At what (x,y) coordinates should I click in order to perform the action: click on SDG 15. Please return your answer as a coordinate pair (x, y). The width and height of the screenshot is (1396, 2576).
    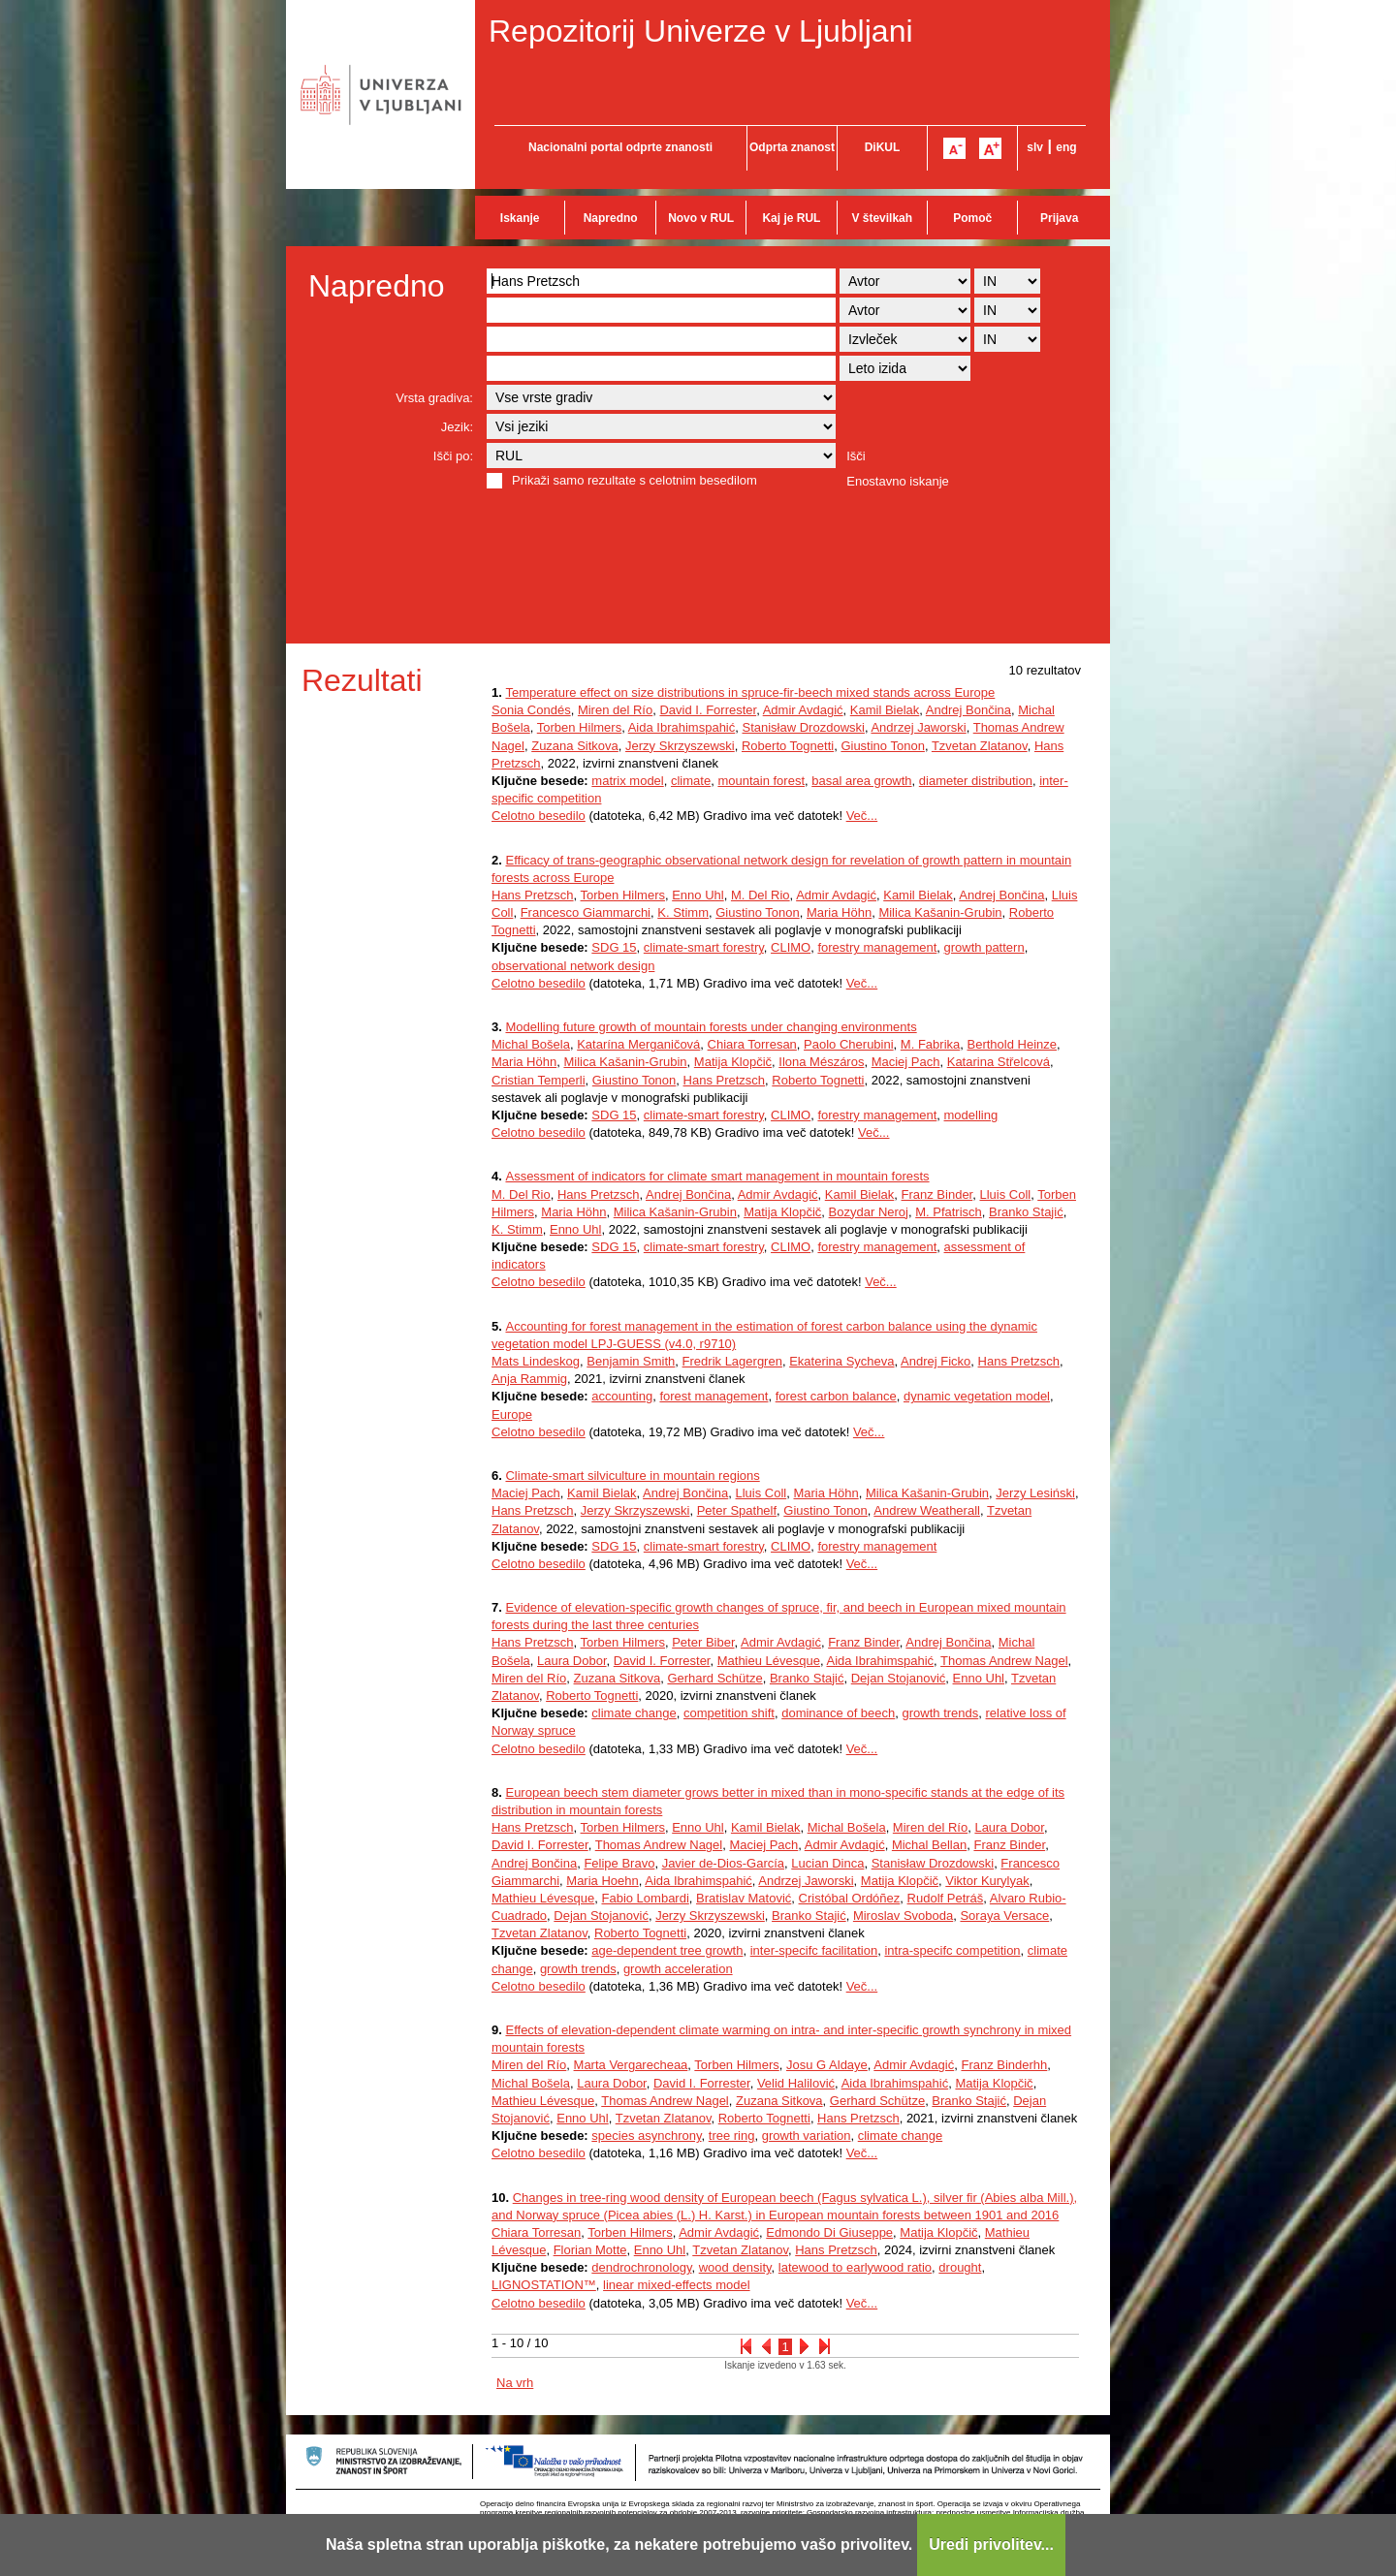
    Looking at the image, I should click on (613, 947).